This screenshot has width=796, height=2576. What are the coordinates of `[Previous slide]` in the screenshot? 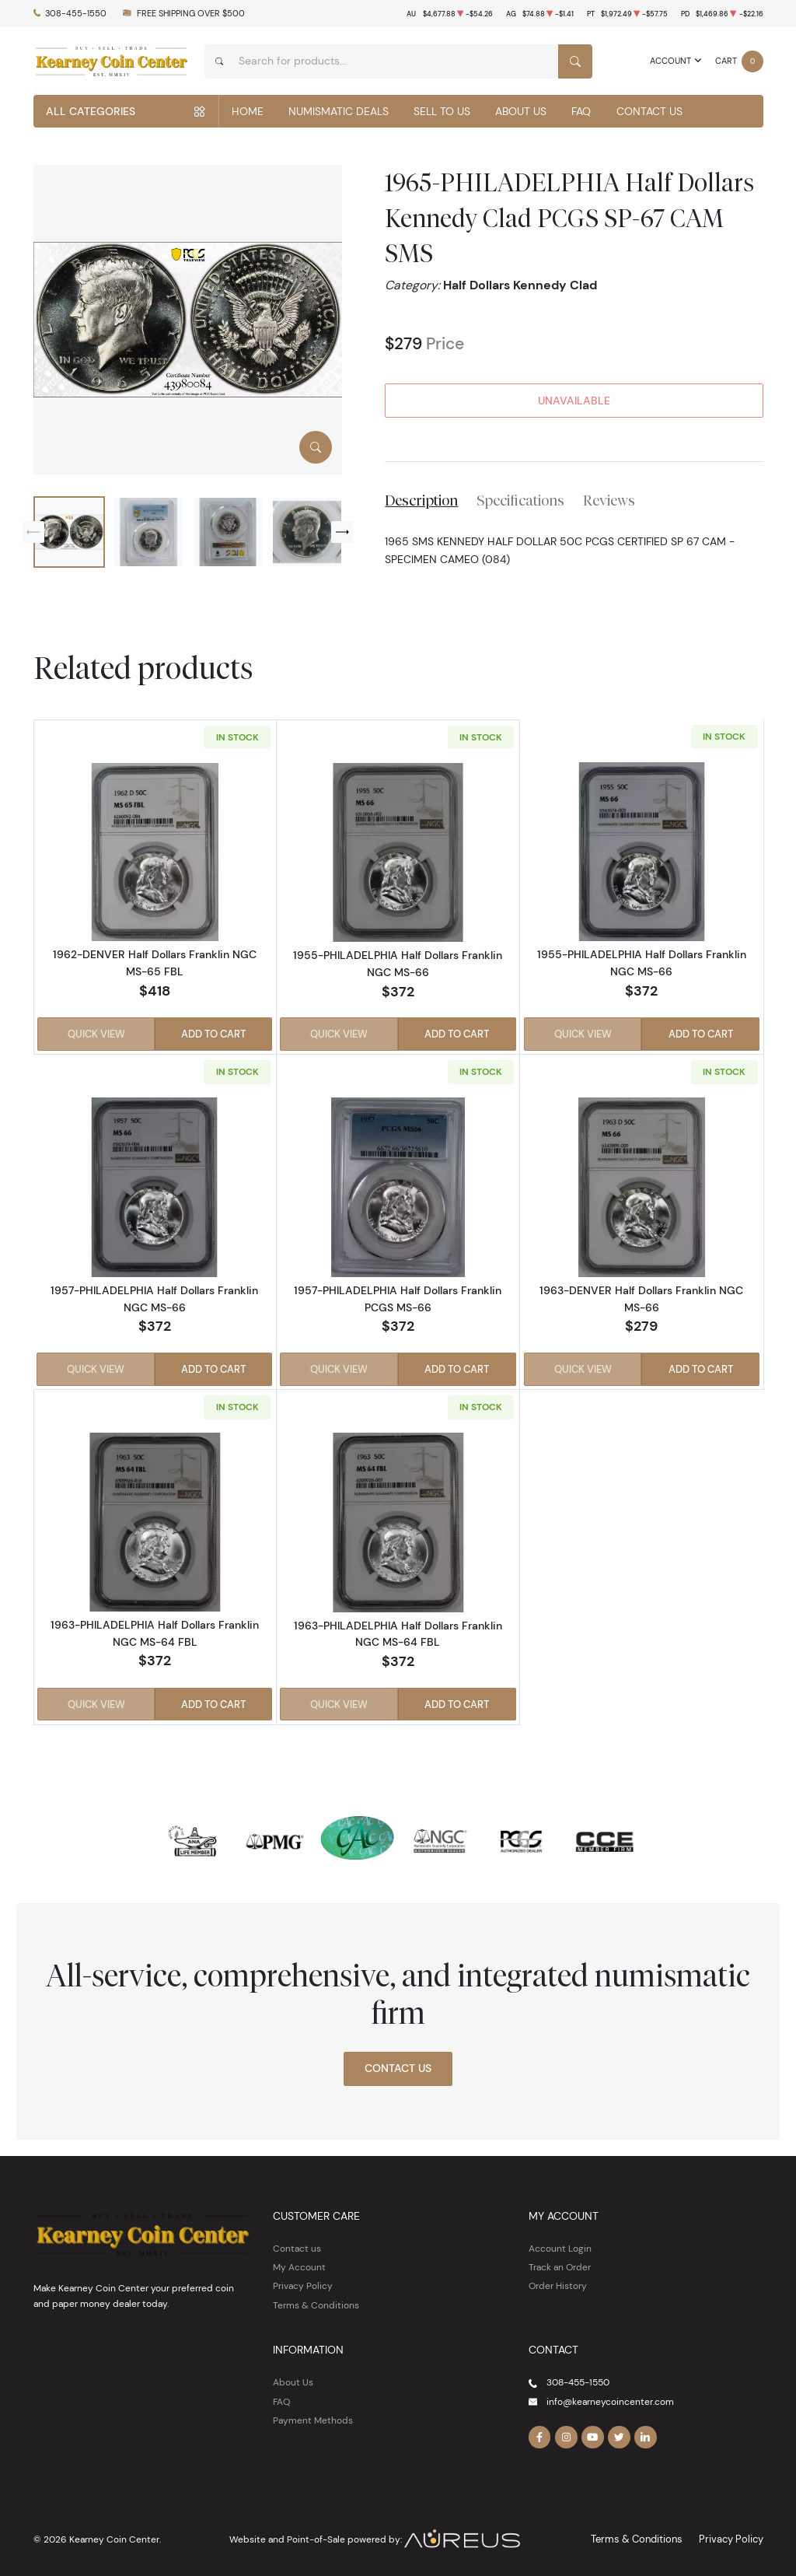 It's located at (33, 532).